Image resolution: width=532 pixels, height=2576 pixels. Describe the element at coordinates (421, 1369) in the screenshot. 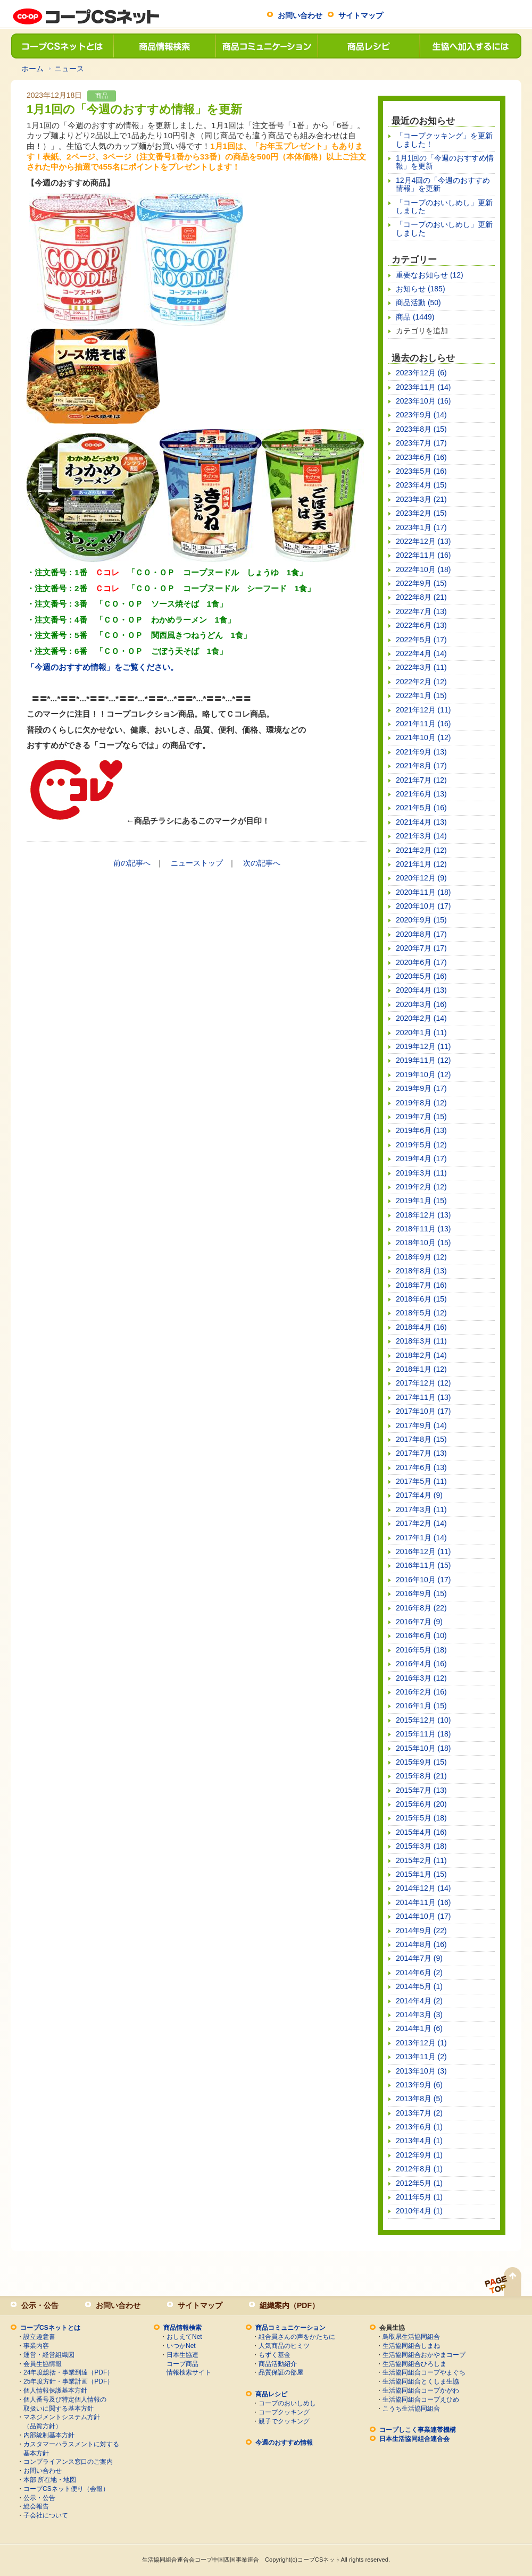

I see `2018年1月 (12)` at that location.